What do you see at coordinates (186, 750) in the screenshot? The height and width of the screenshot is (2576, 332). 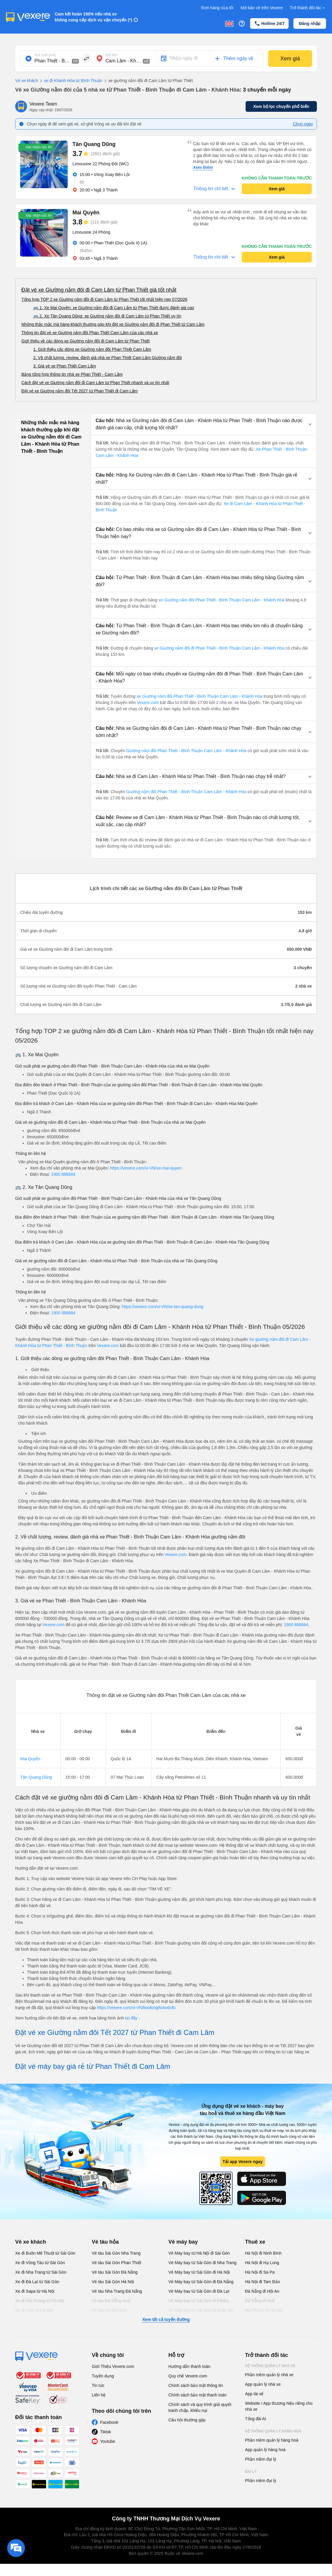 I see `Giường nằm đôi Phan Thiết - Bình Thuận Cam Lâm - Khánh Hòa` at bounding box center [186, 750].